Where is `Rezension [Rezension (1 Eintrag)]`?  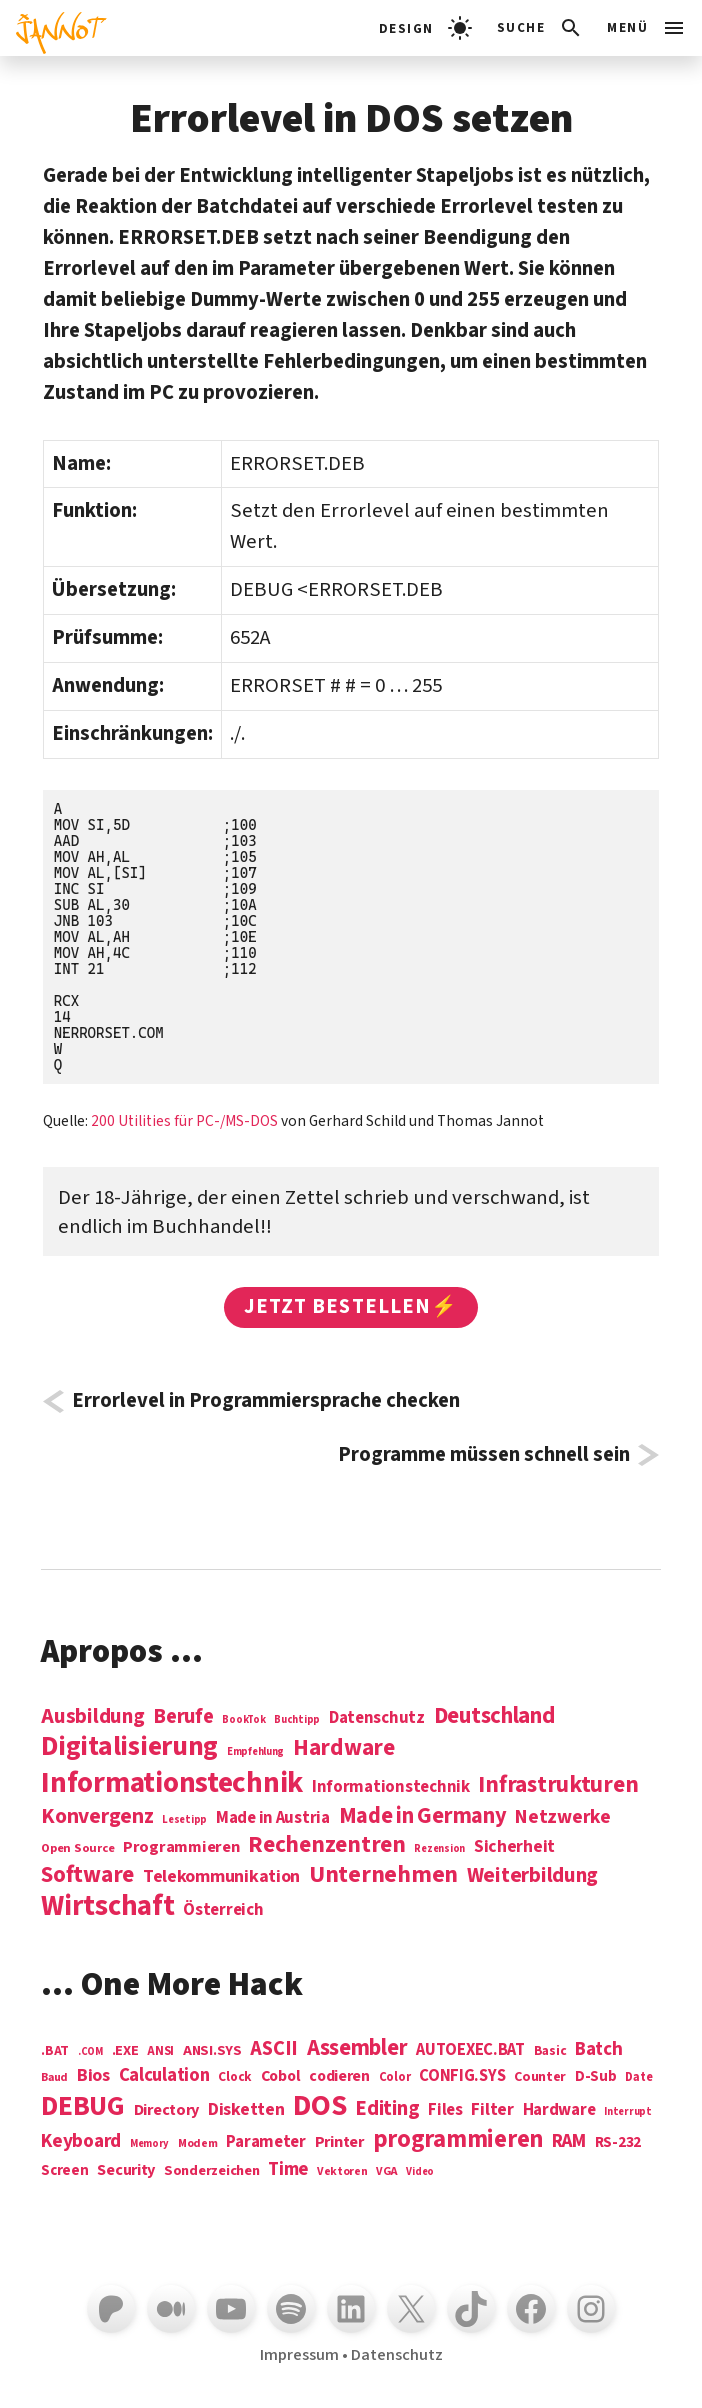
Rezension [Rezension (1 Eintrag)] is located at coordinates (439, 1848).